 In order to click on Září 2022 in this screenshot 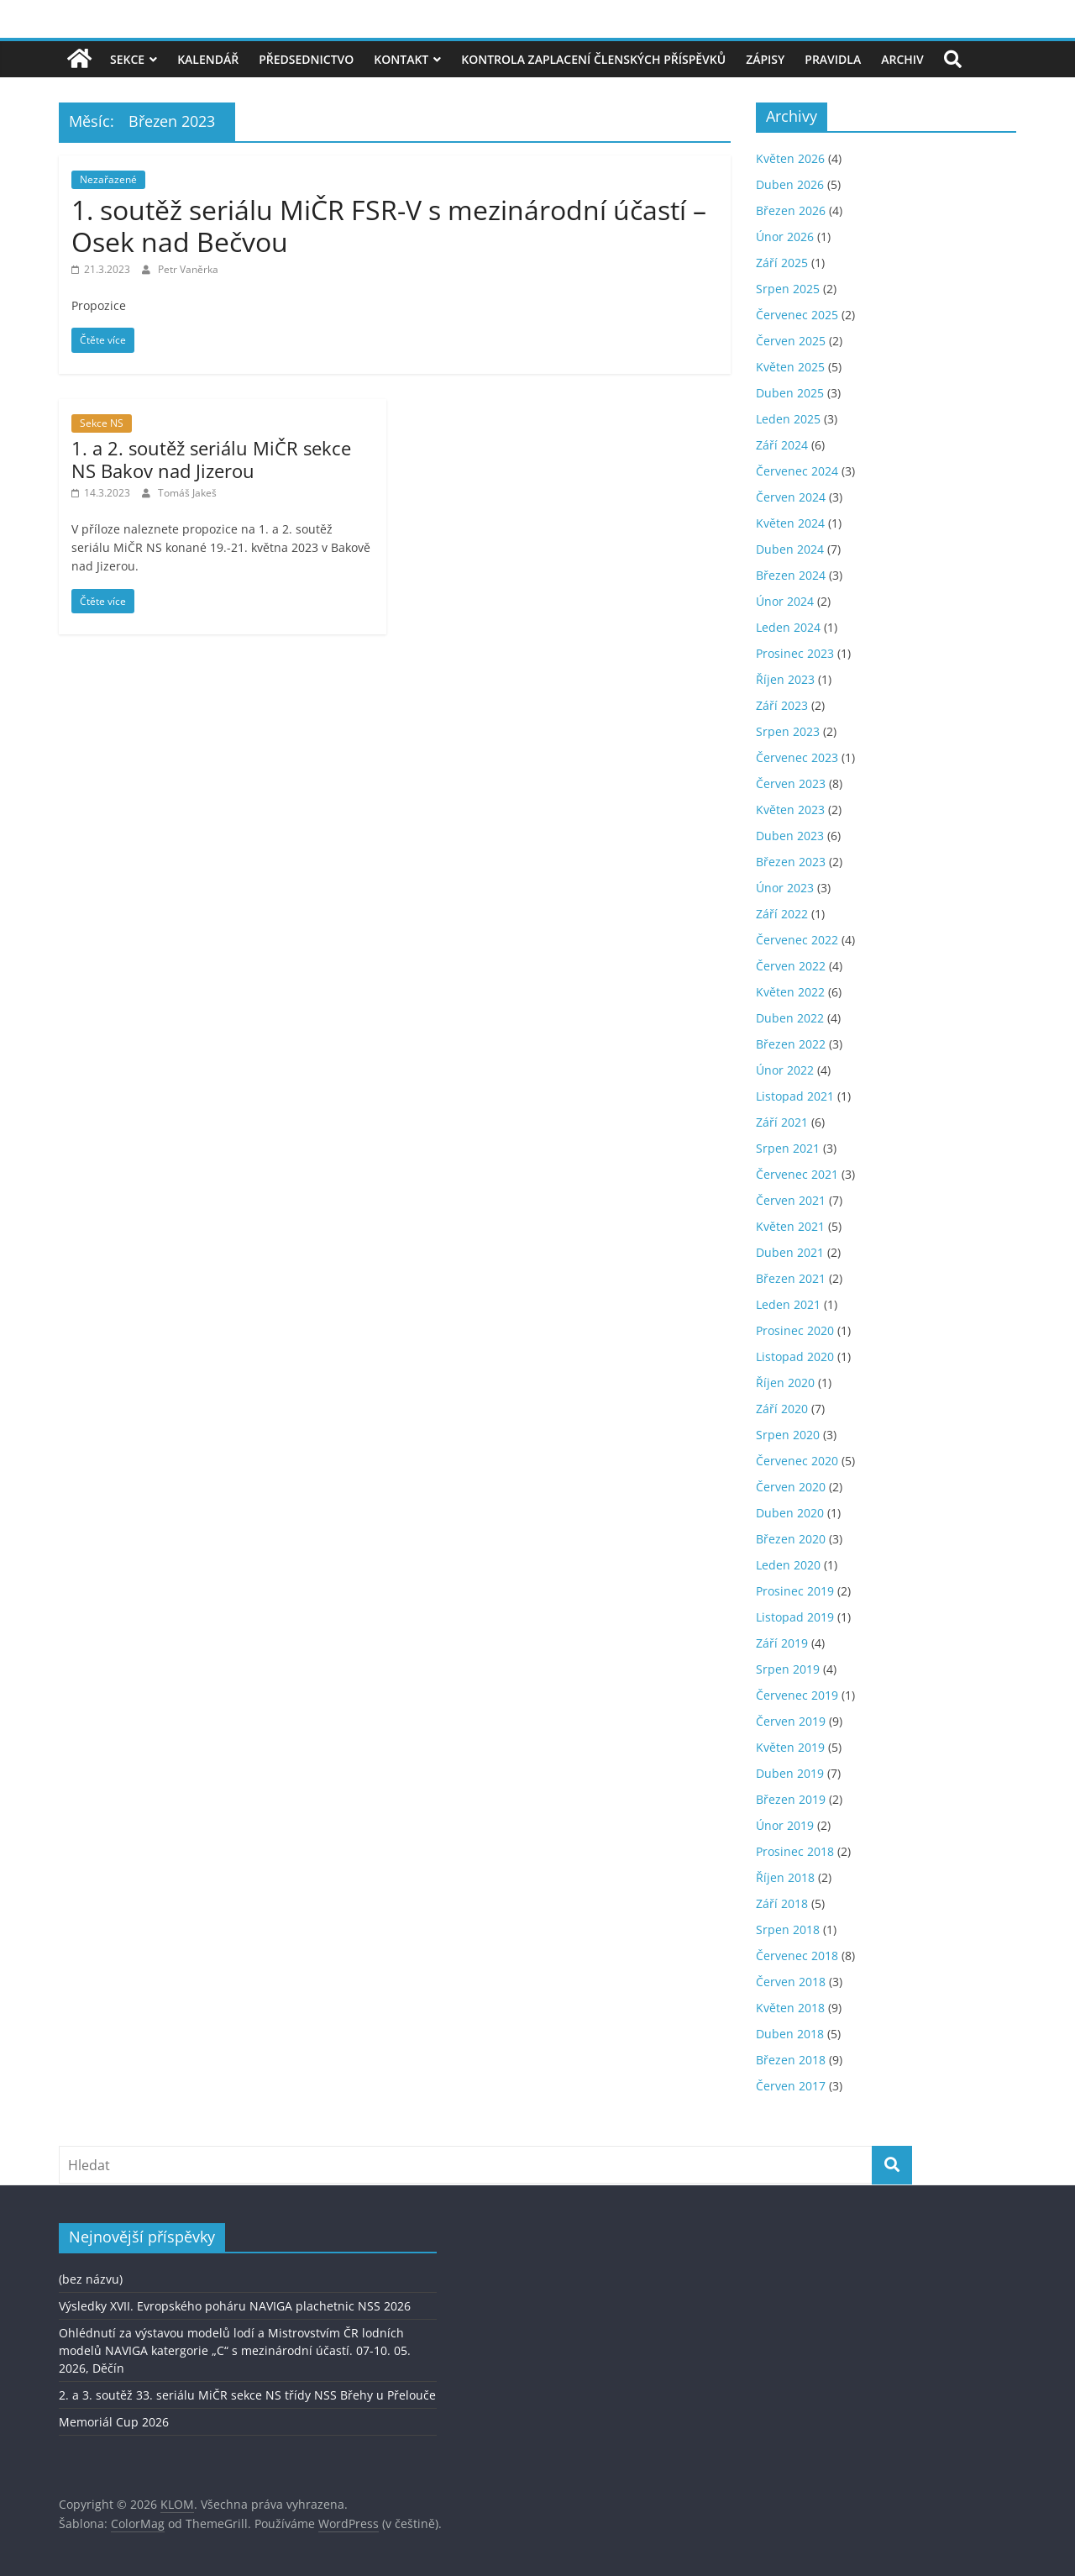, I will do `click(782, 914)`.